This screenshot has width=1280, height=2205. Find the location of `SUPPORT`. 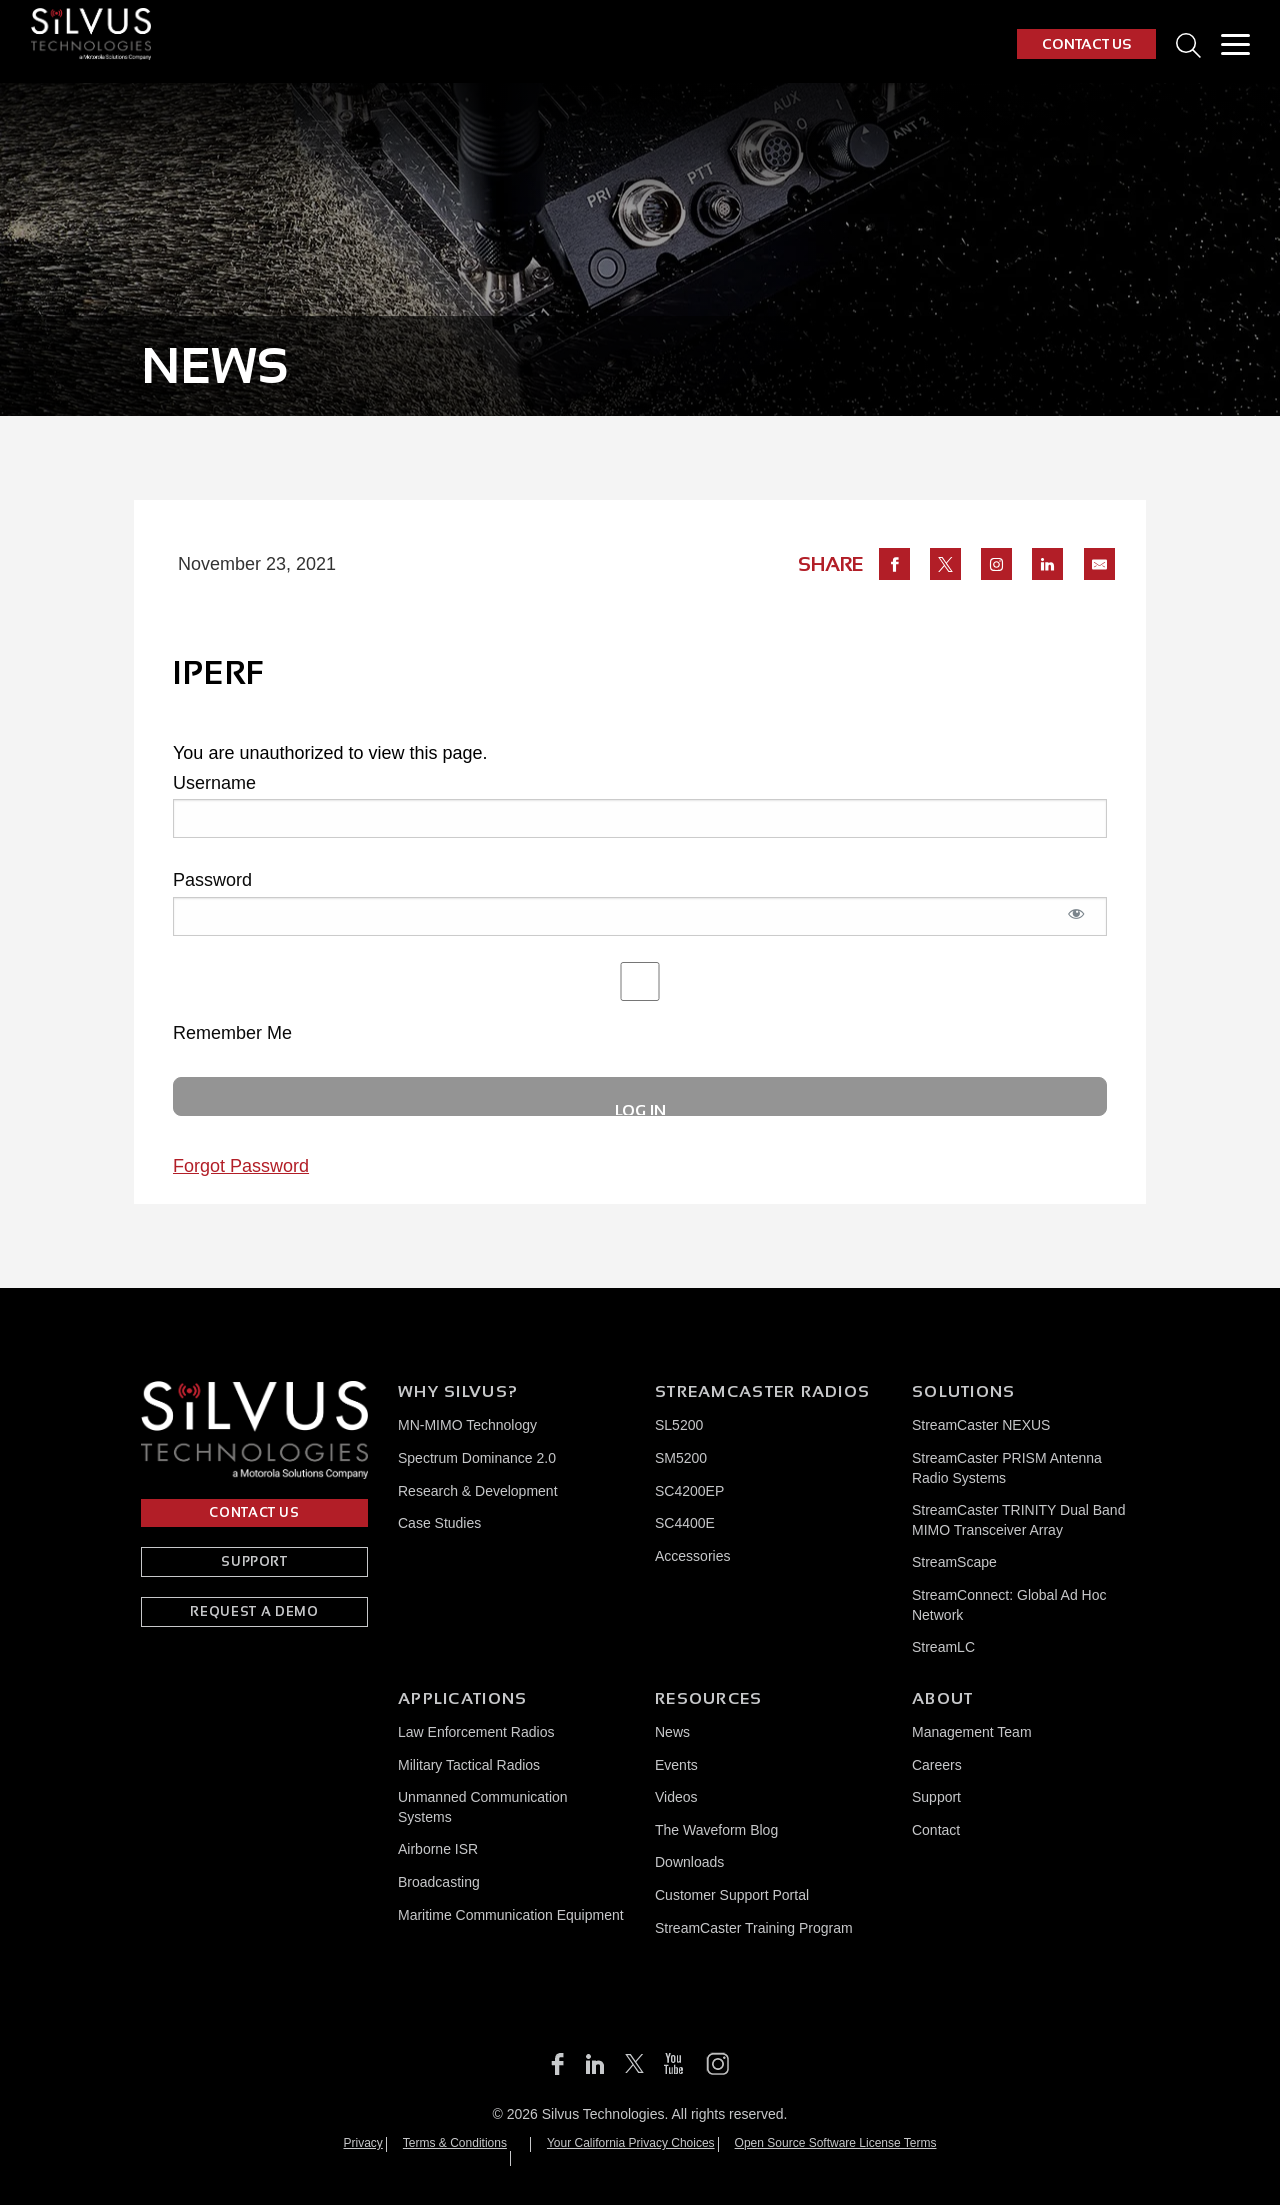

SUPPORT is located at coordinates (254, 1561).